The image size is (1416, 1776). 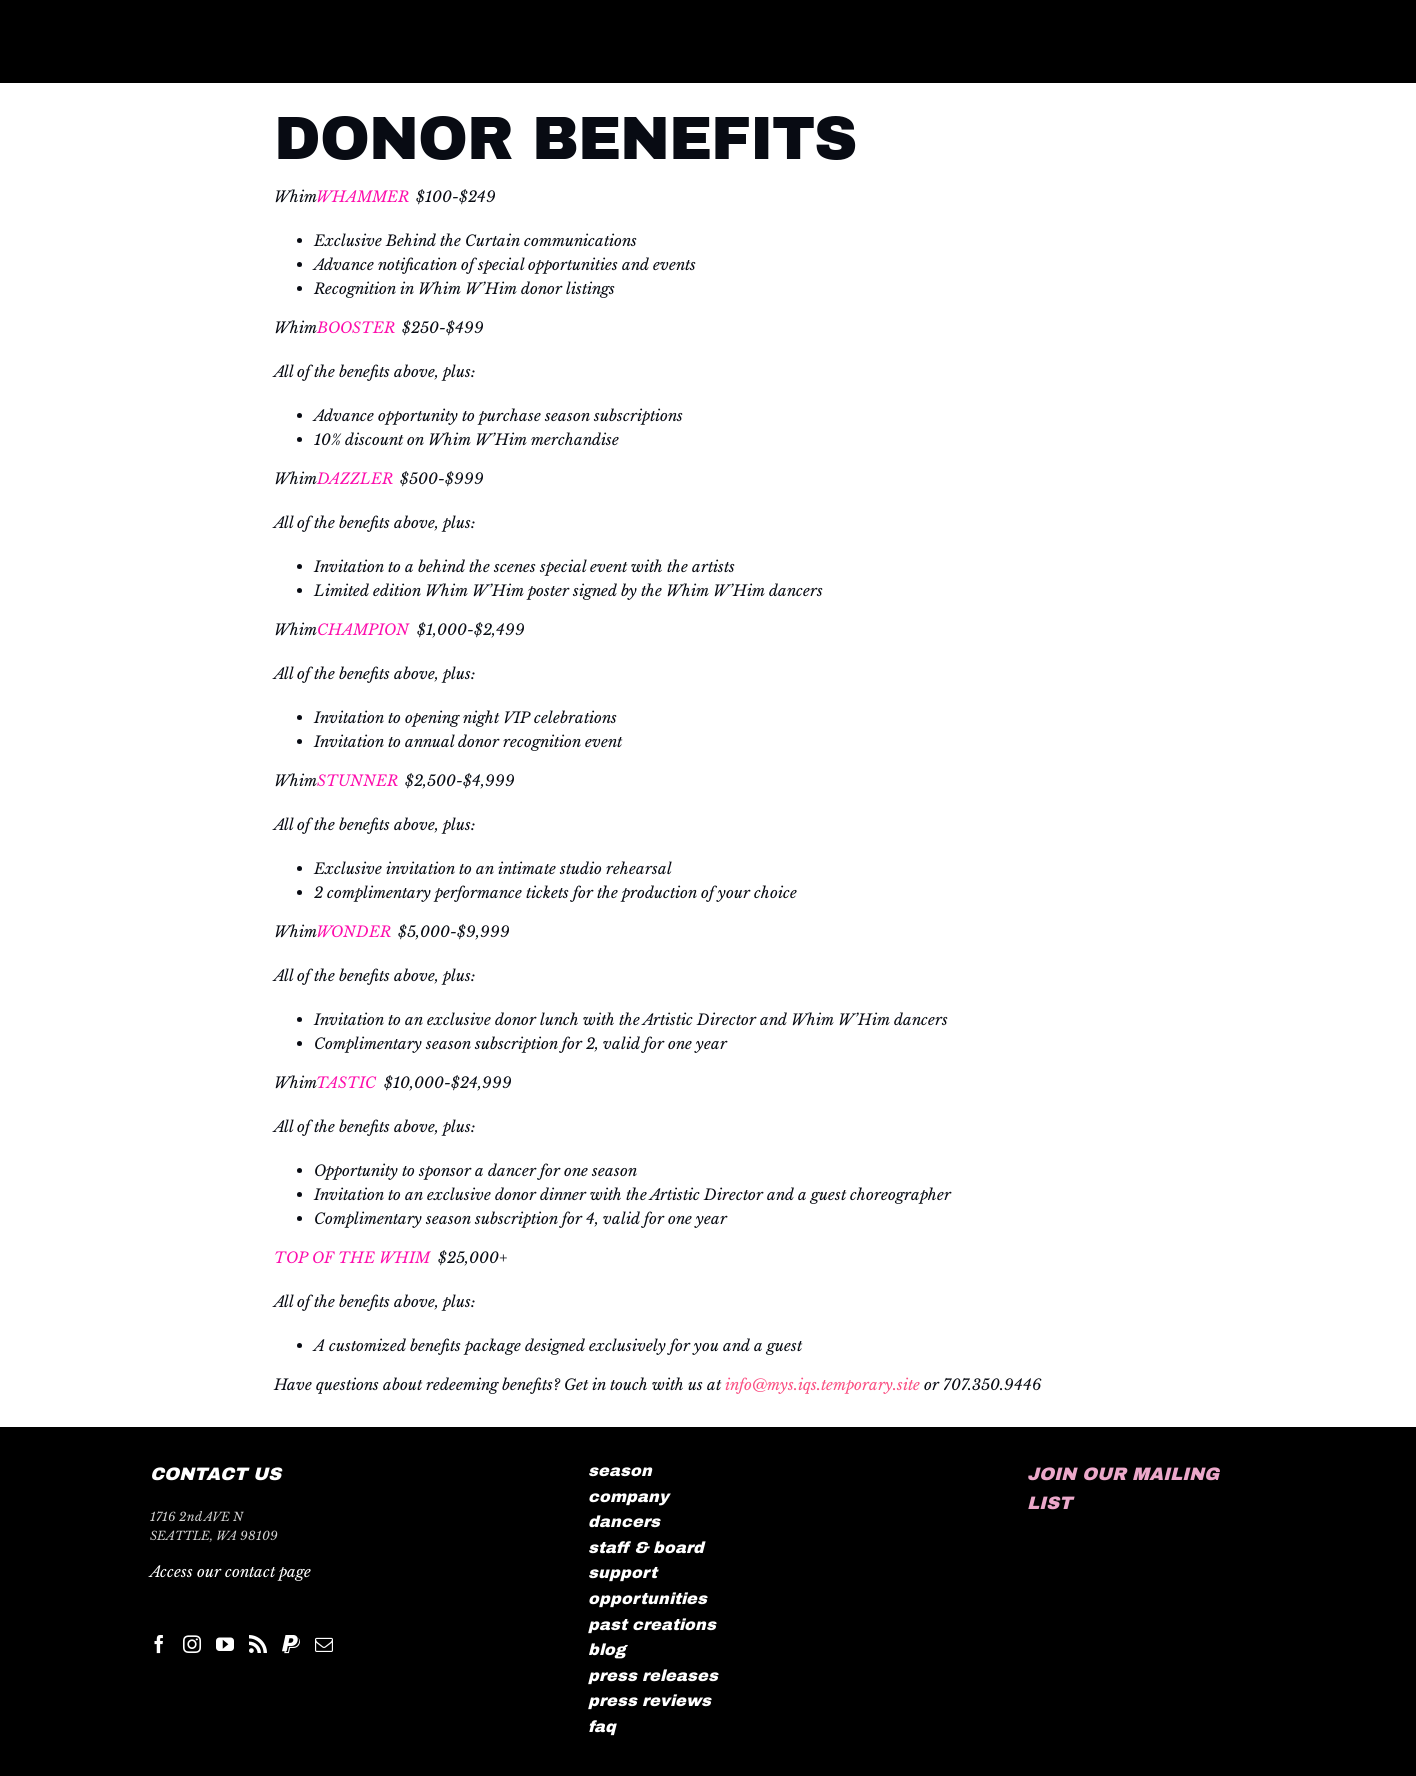 What do you see at coordinates (622, 1572) in the screenshot?
I see `support` at bounding box center [622, 1572].